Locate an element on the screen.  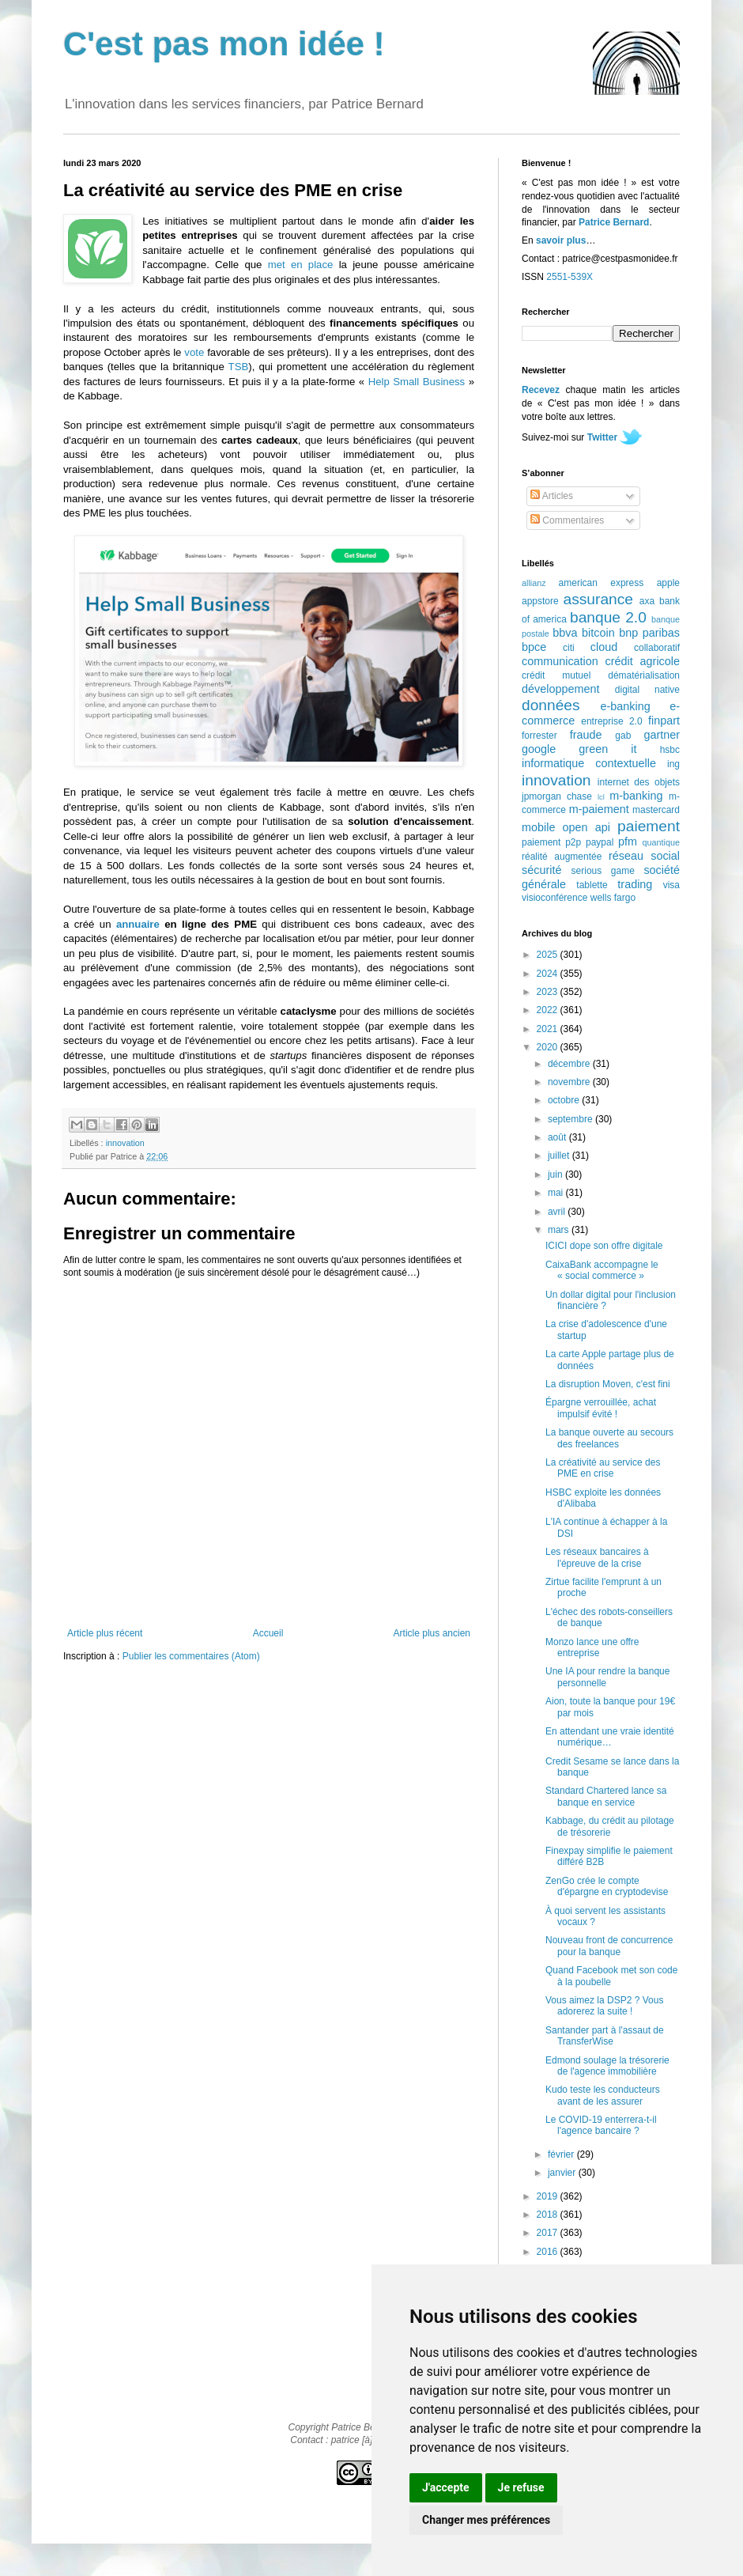
citi is located at coordinates (569, 647).